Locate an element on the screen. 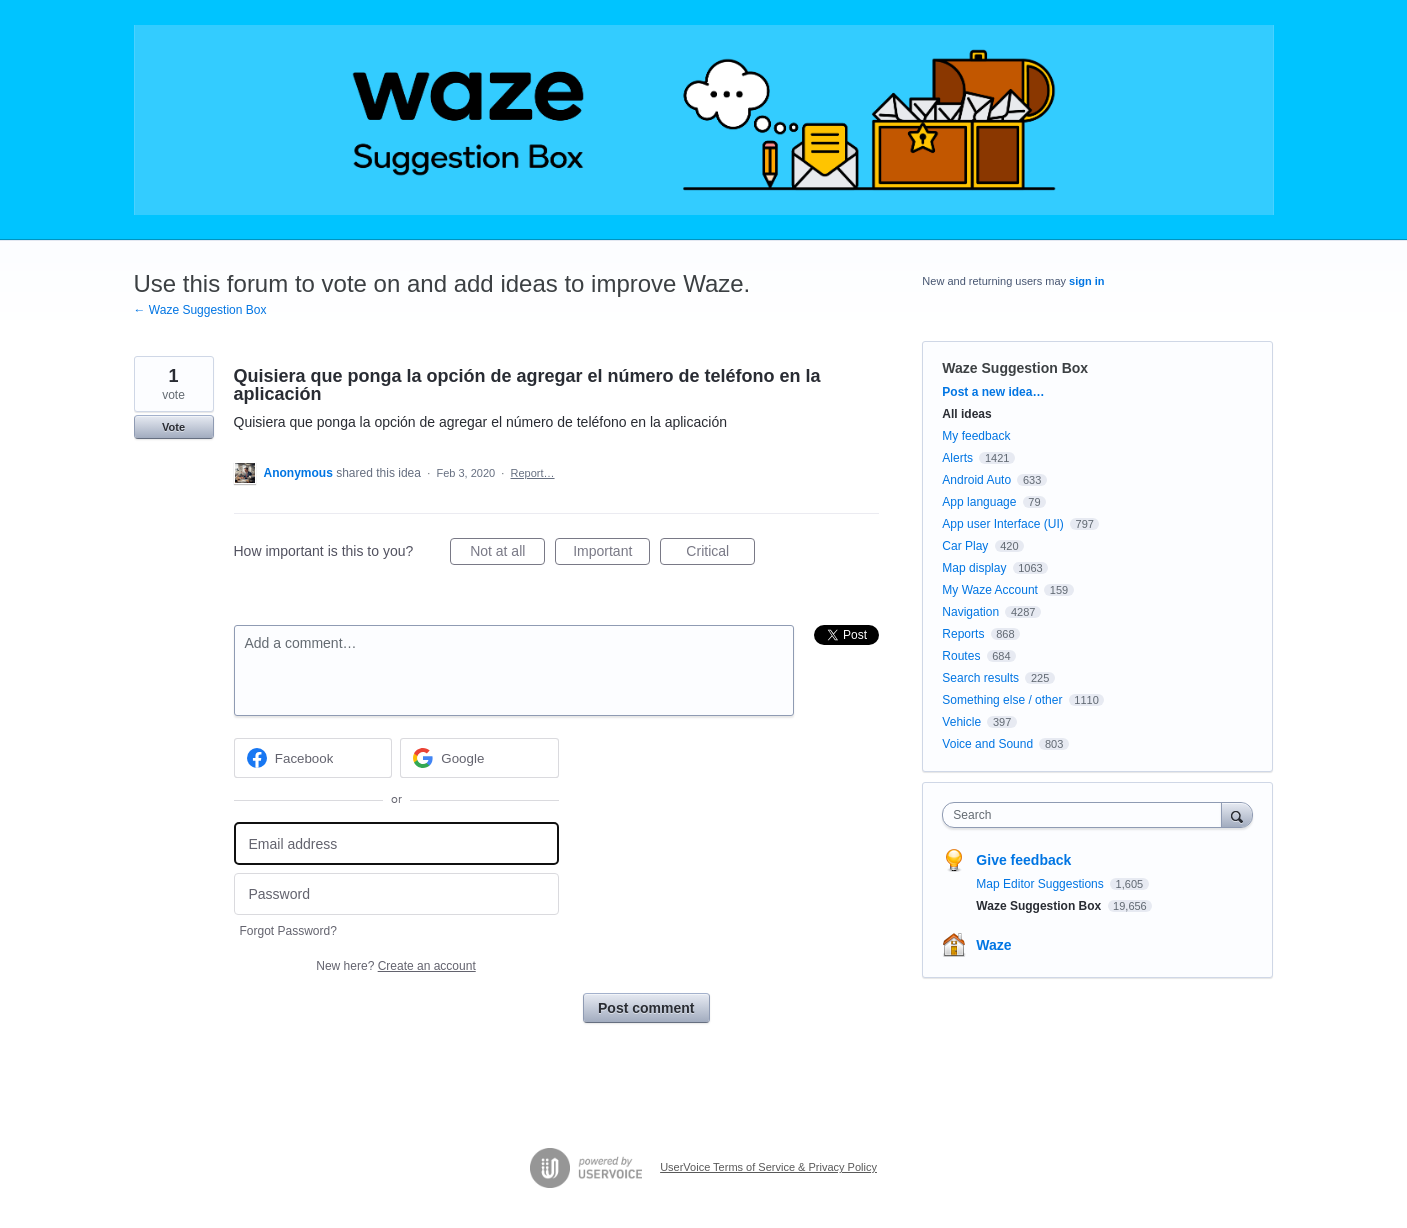  [Google sign in] is located at coordinates (479, 758).